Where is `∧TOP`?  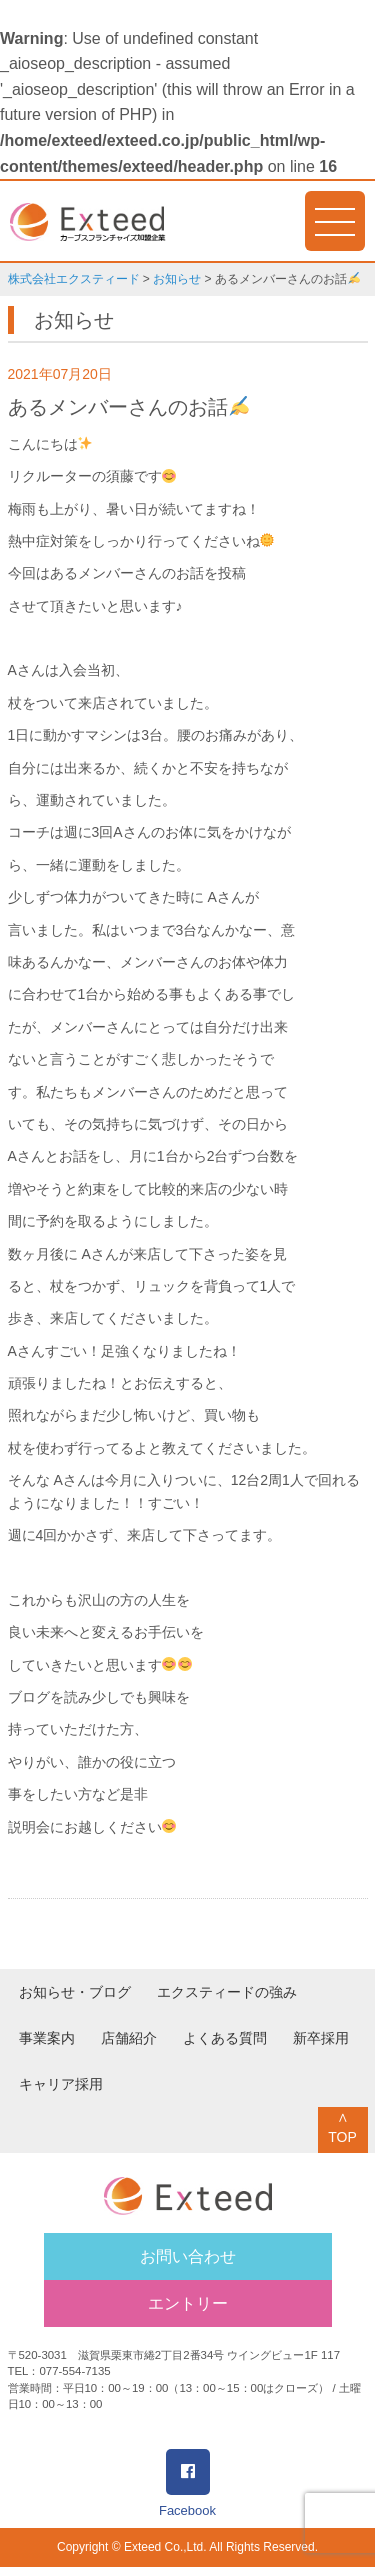
∧TOP is located at coordinates (342, 2127).